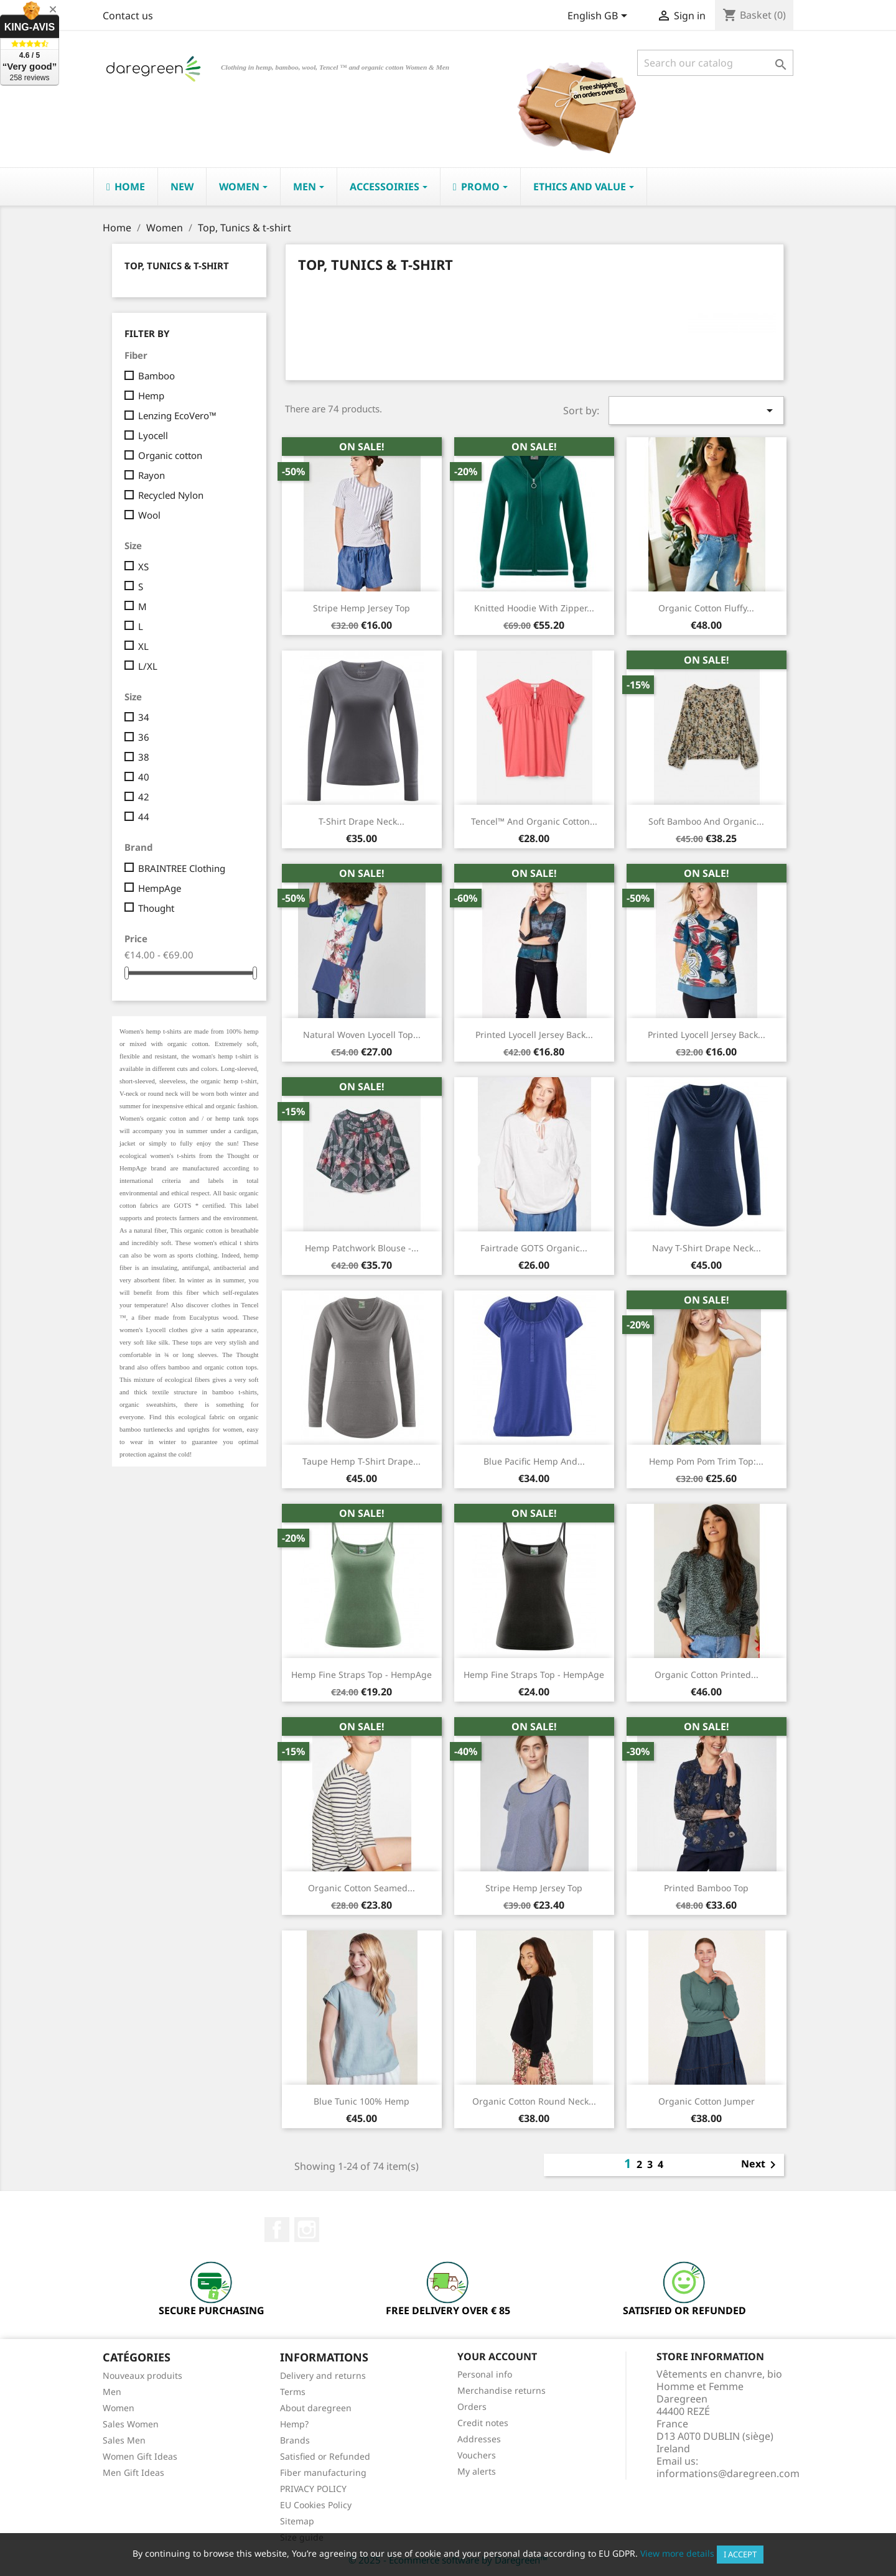  Describe the element at coordinates (534, 1034) in the screenshot. I see `Printed lyocell Jersey Back...` at that location.